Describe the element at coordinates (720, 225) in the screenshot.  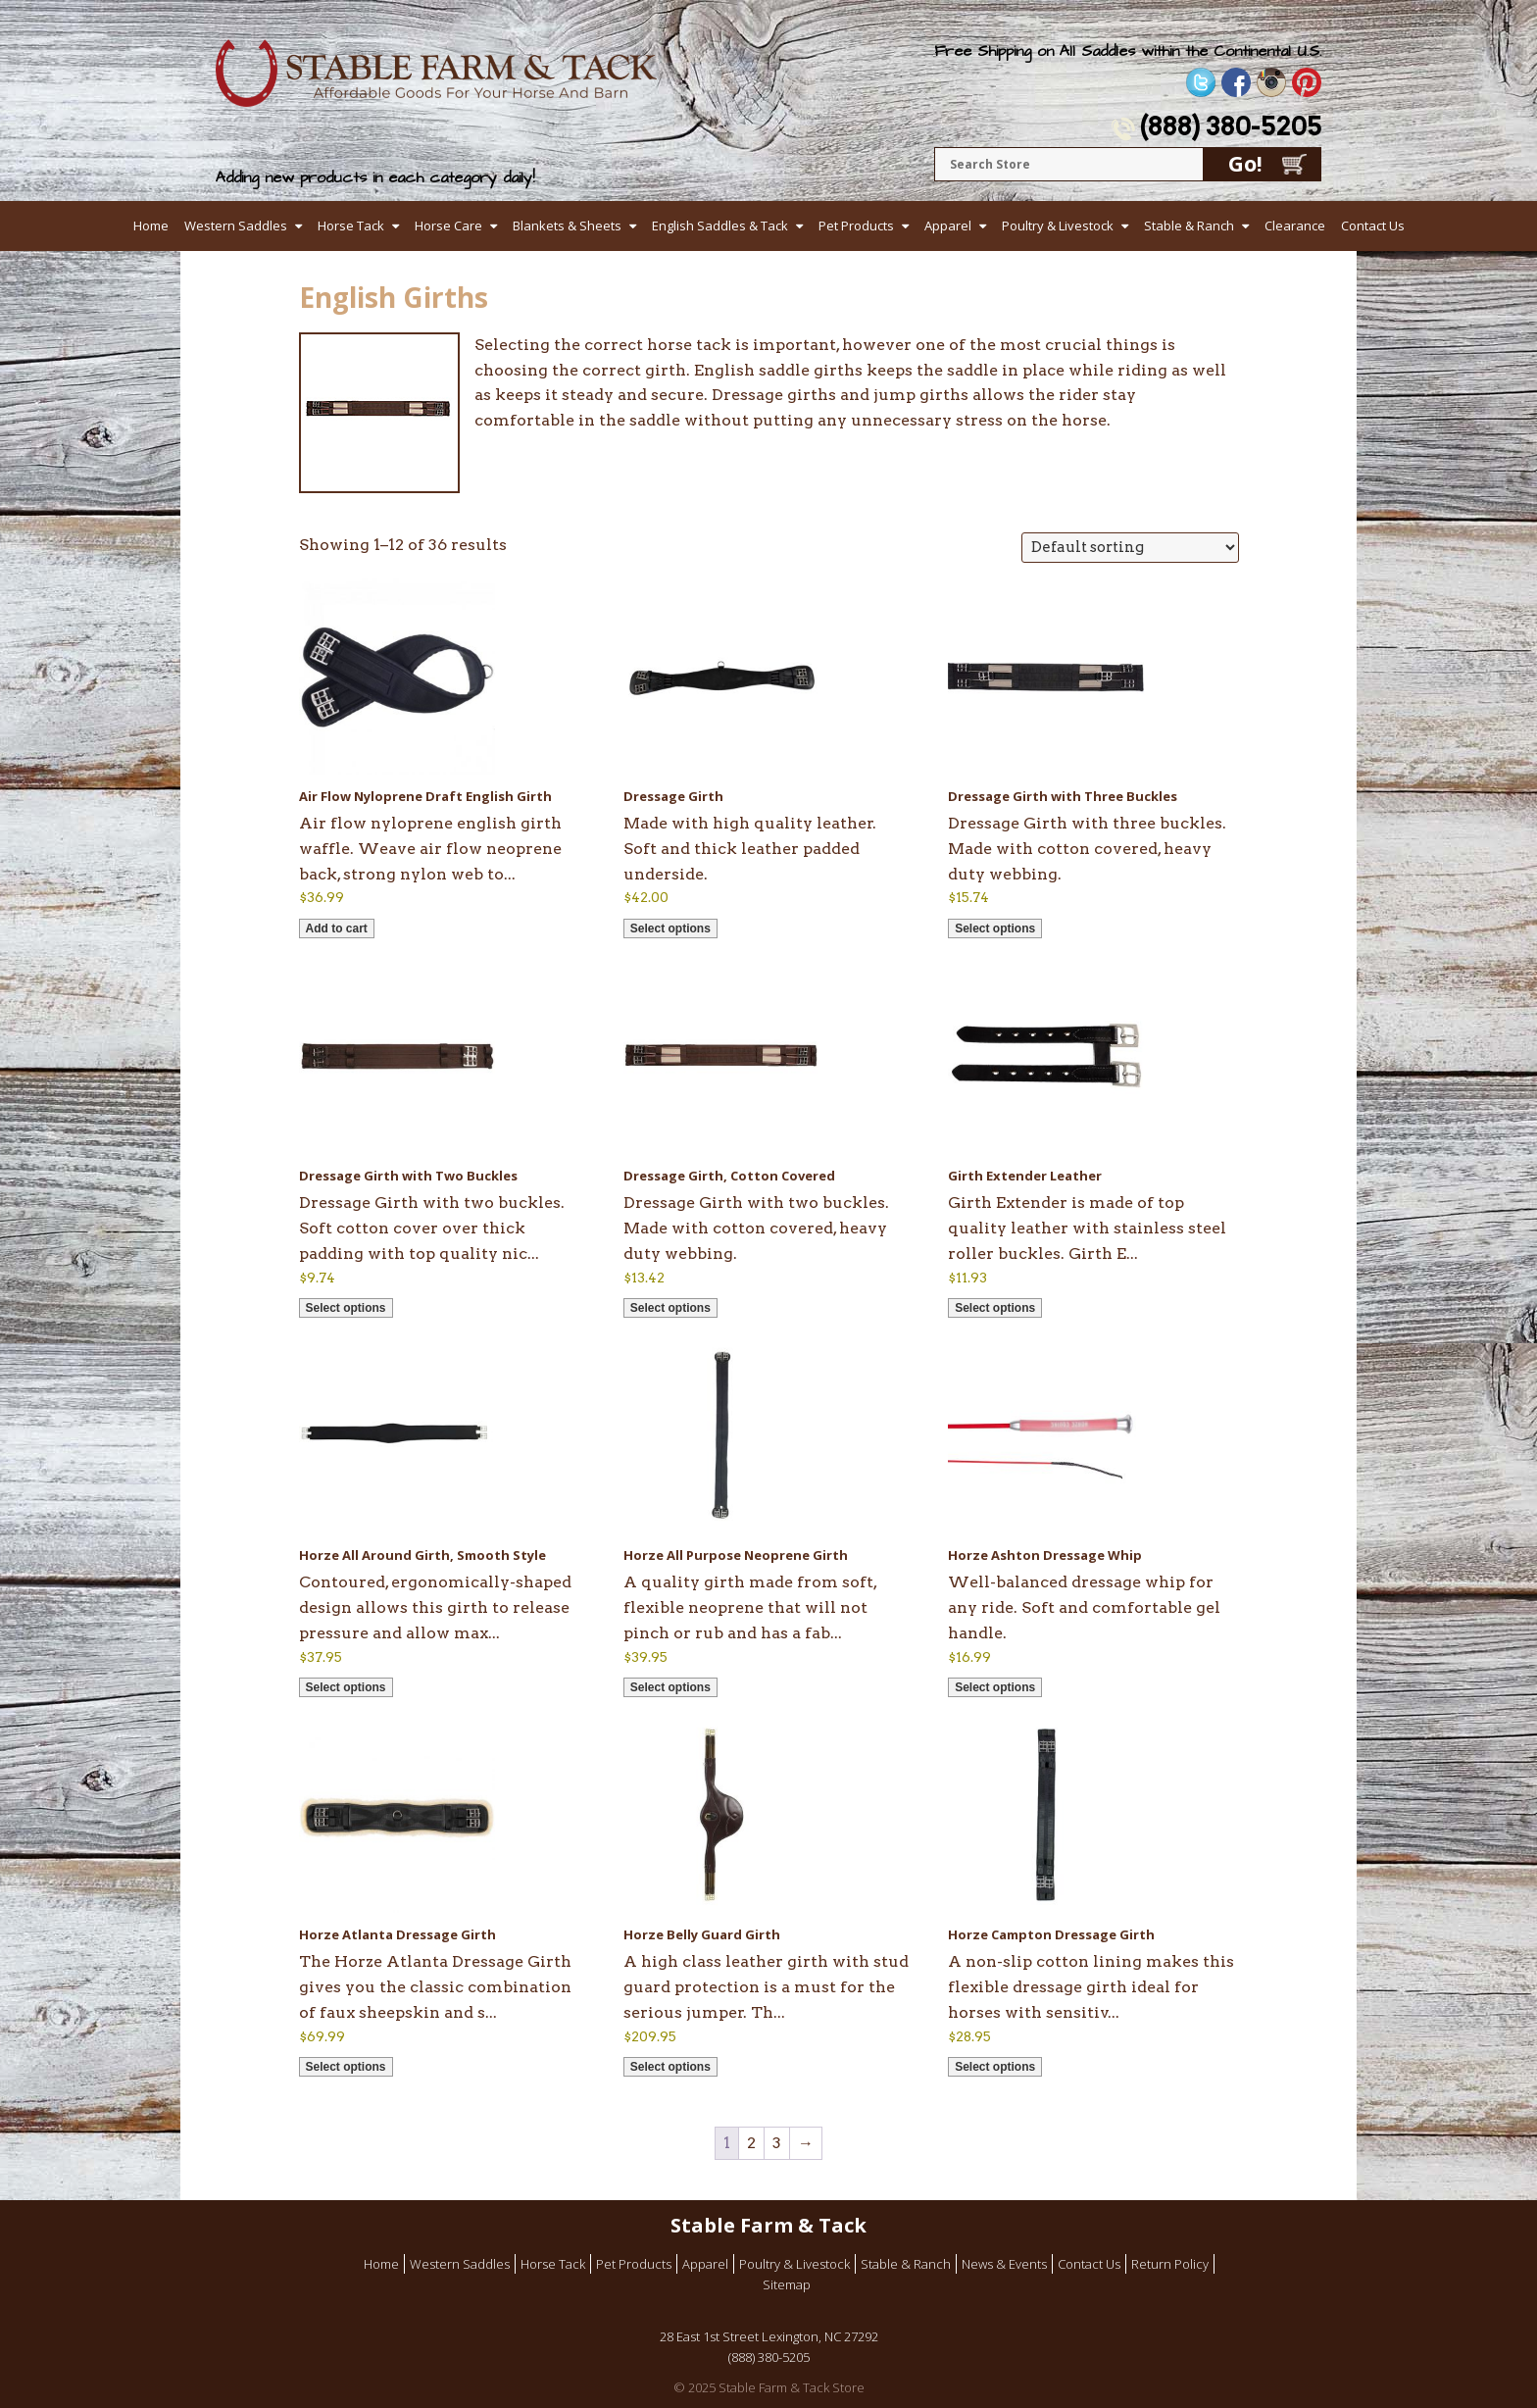
I see `English Saddles & Tack` at that location.